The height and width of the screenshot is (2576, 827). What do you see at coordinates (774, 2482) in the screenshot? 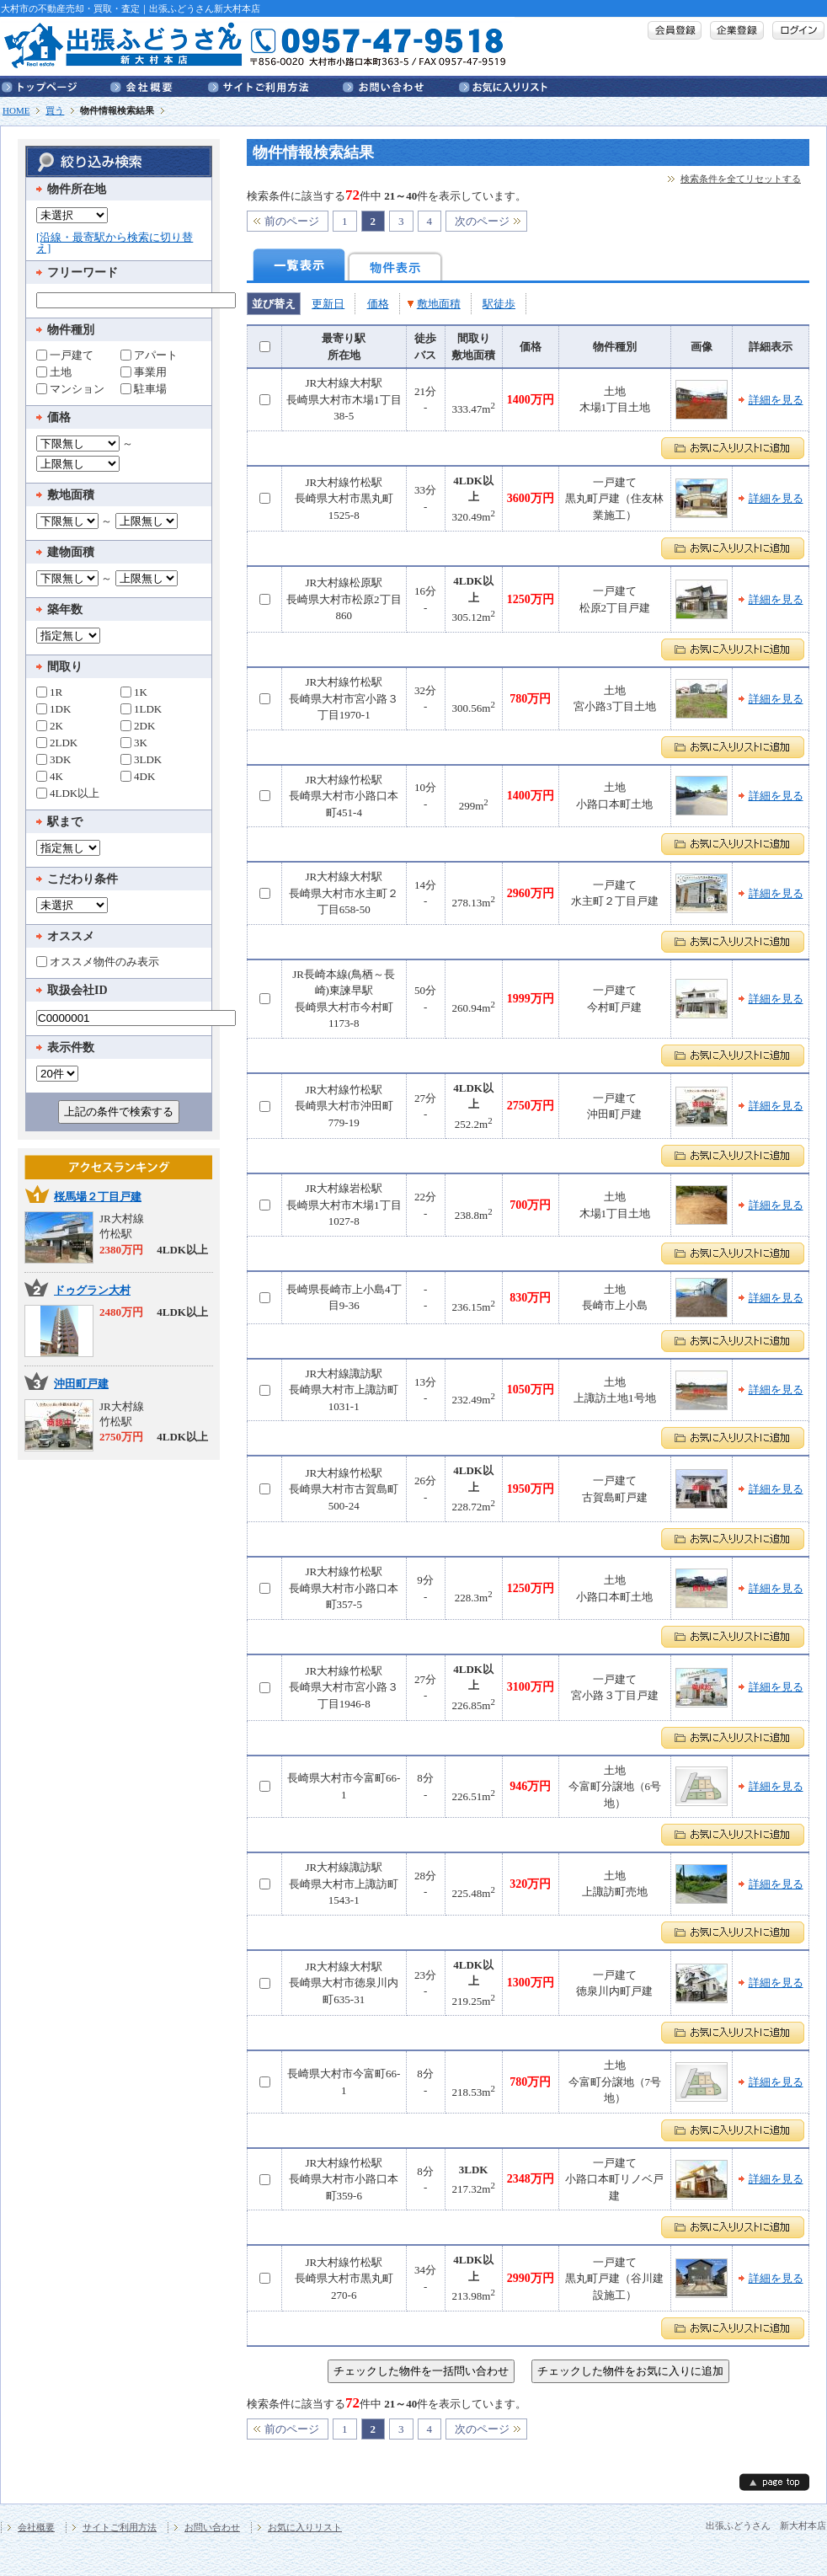
I see `page top` at bounding box center [774, 2482].